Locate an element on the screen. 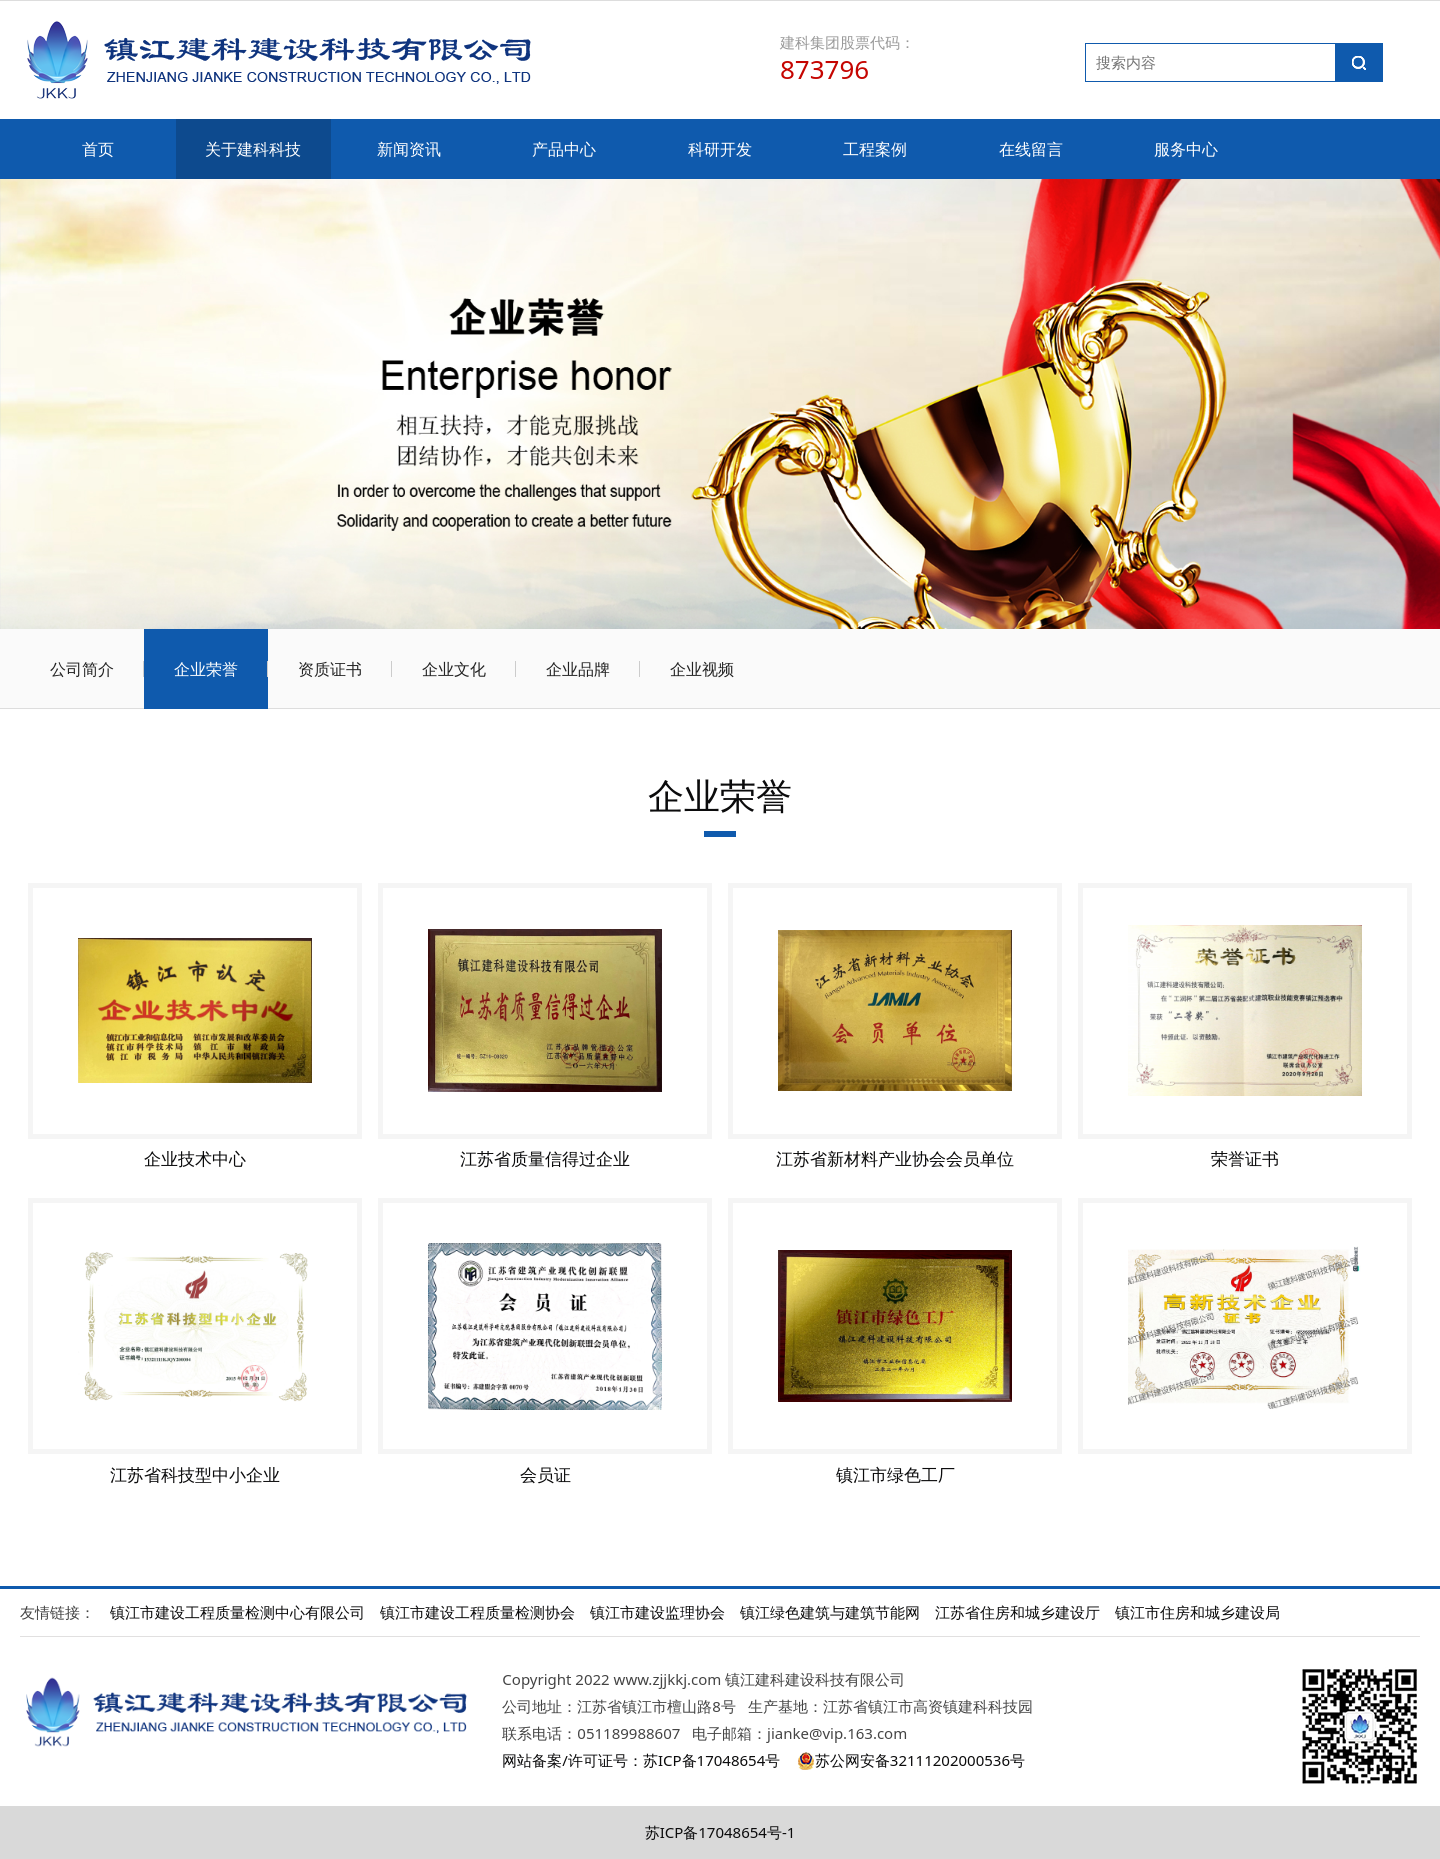 This screenshot has height=1859, width=1440. 苏ICP备17048654号-1 is located at coordinates (720, 1832).